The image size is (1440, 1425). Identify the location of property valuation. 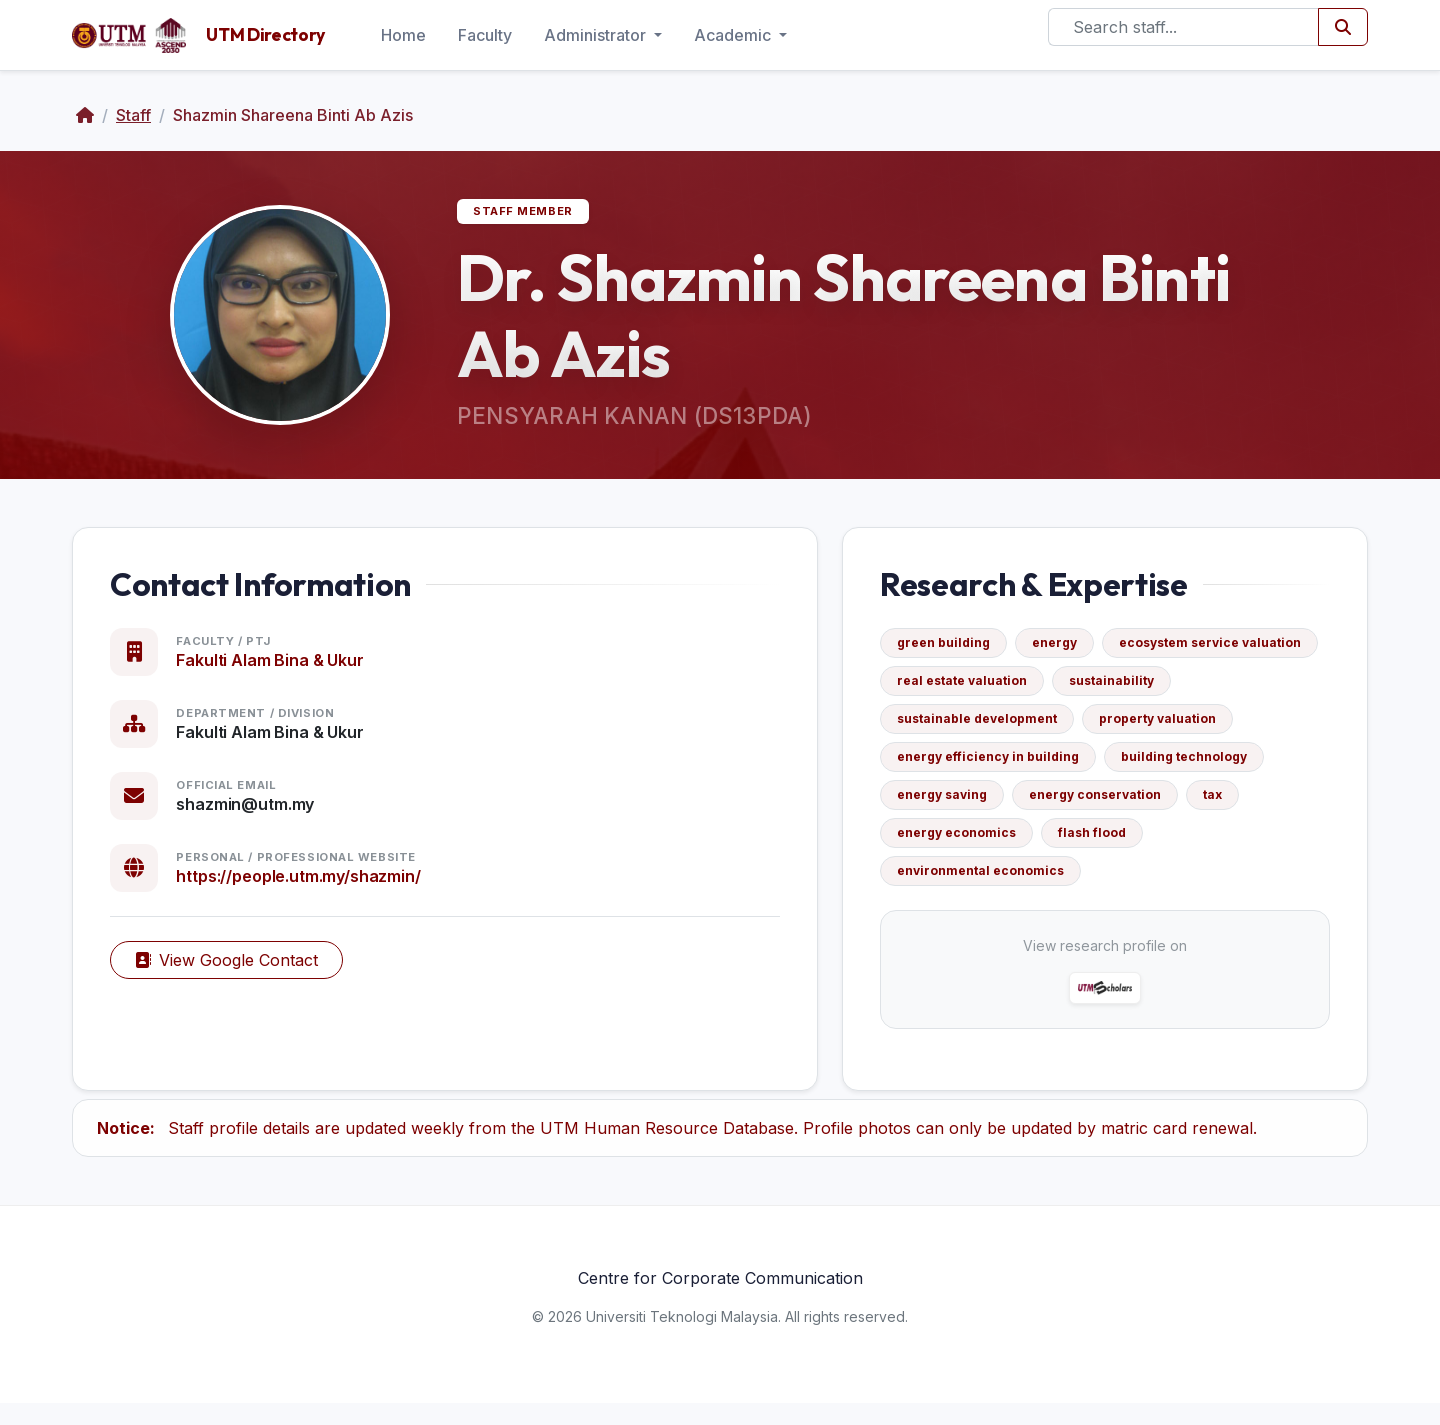
(966, 767).